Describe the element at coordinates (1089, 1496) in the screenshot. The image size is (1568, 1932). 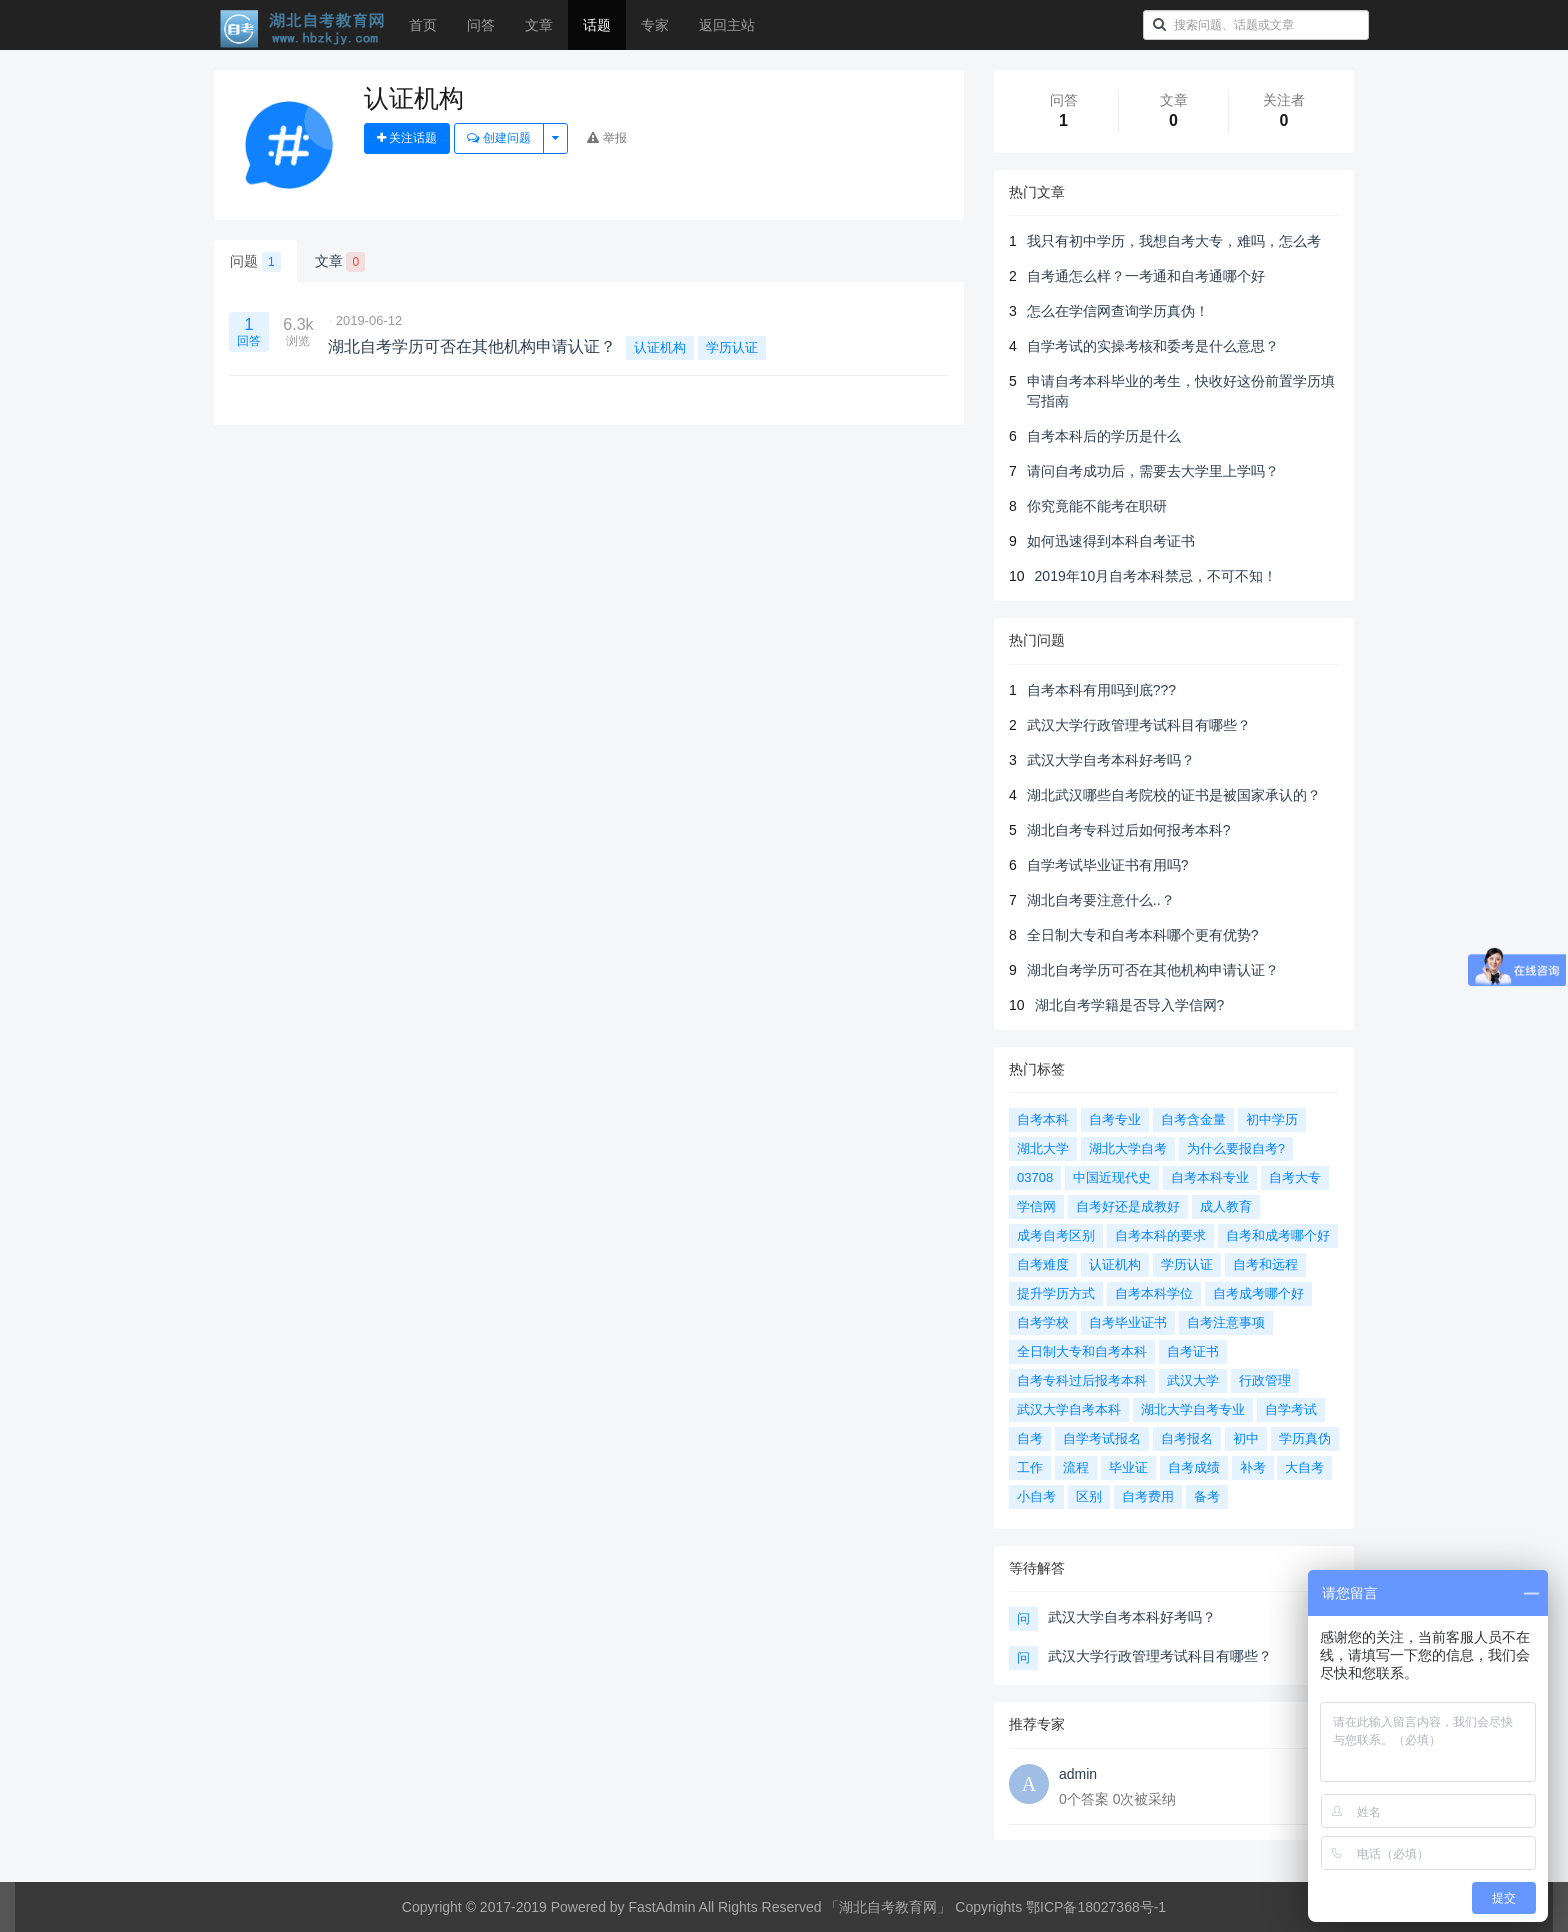
I see `区别` at that location.